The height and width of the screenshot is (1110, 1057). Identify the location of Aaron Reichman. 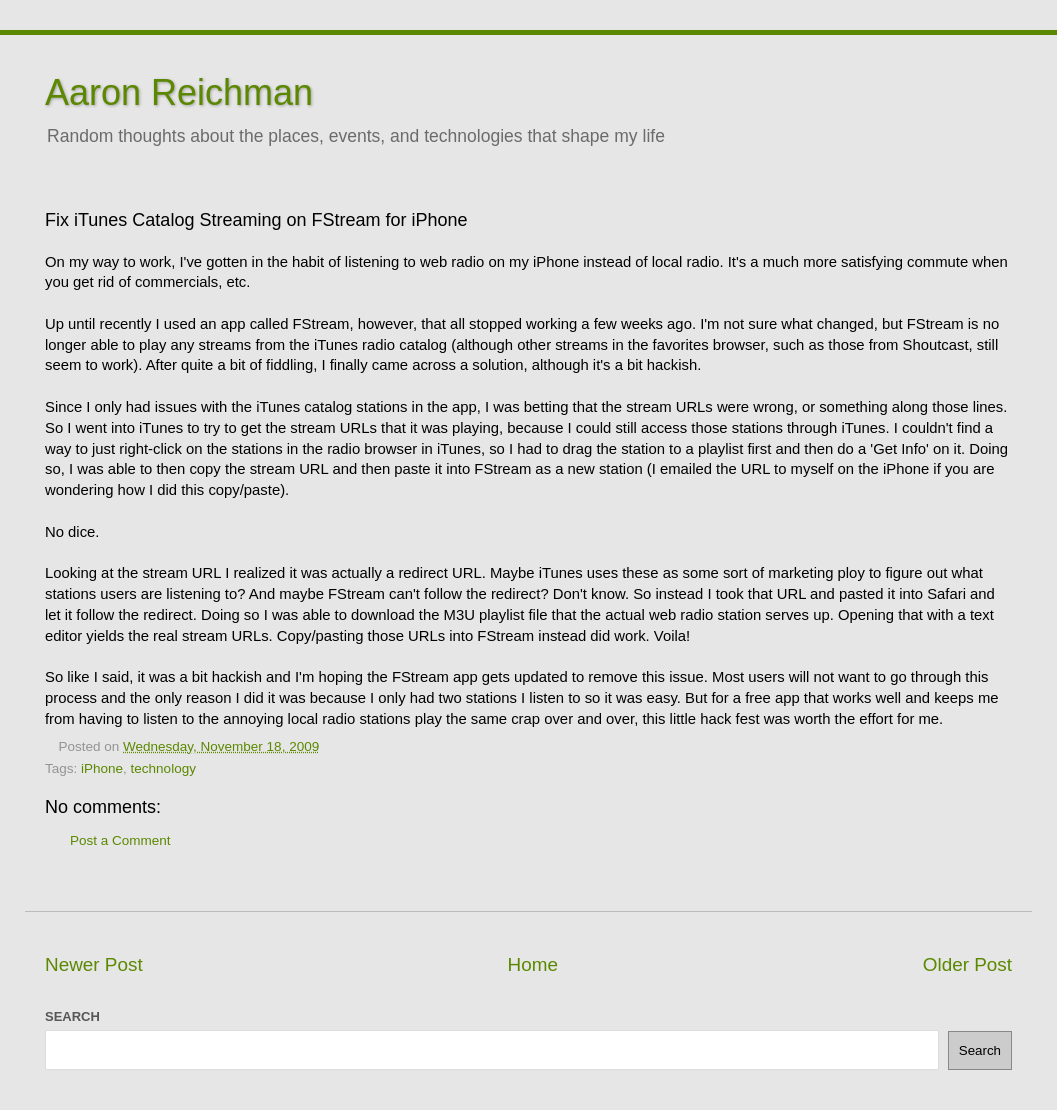
(179, 92).